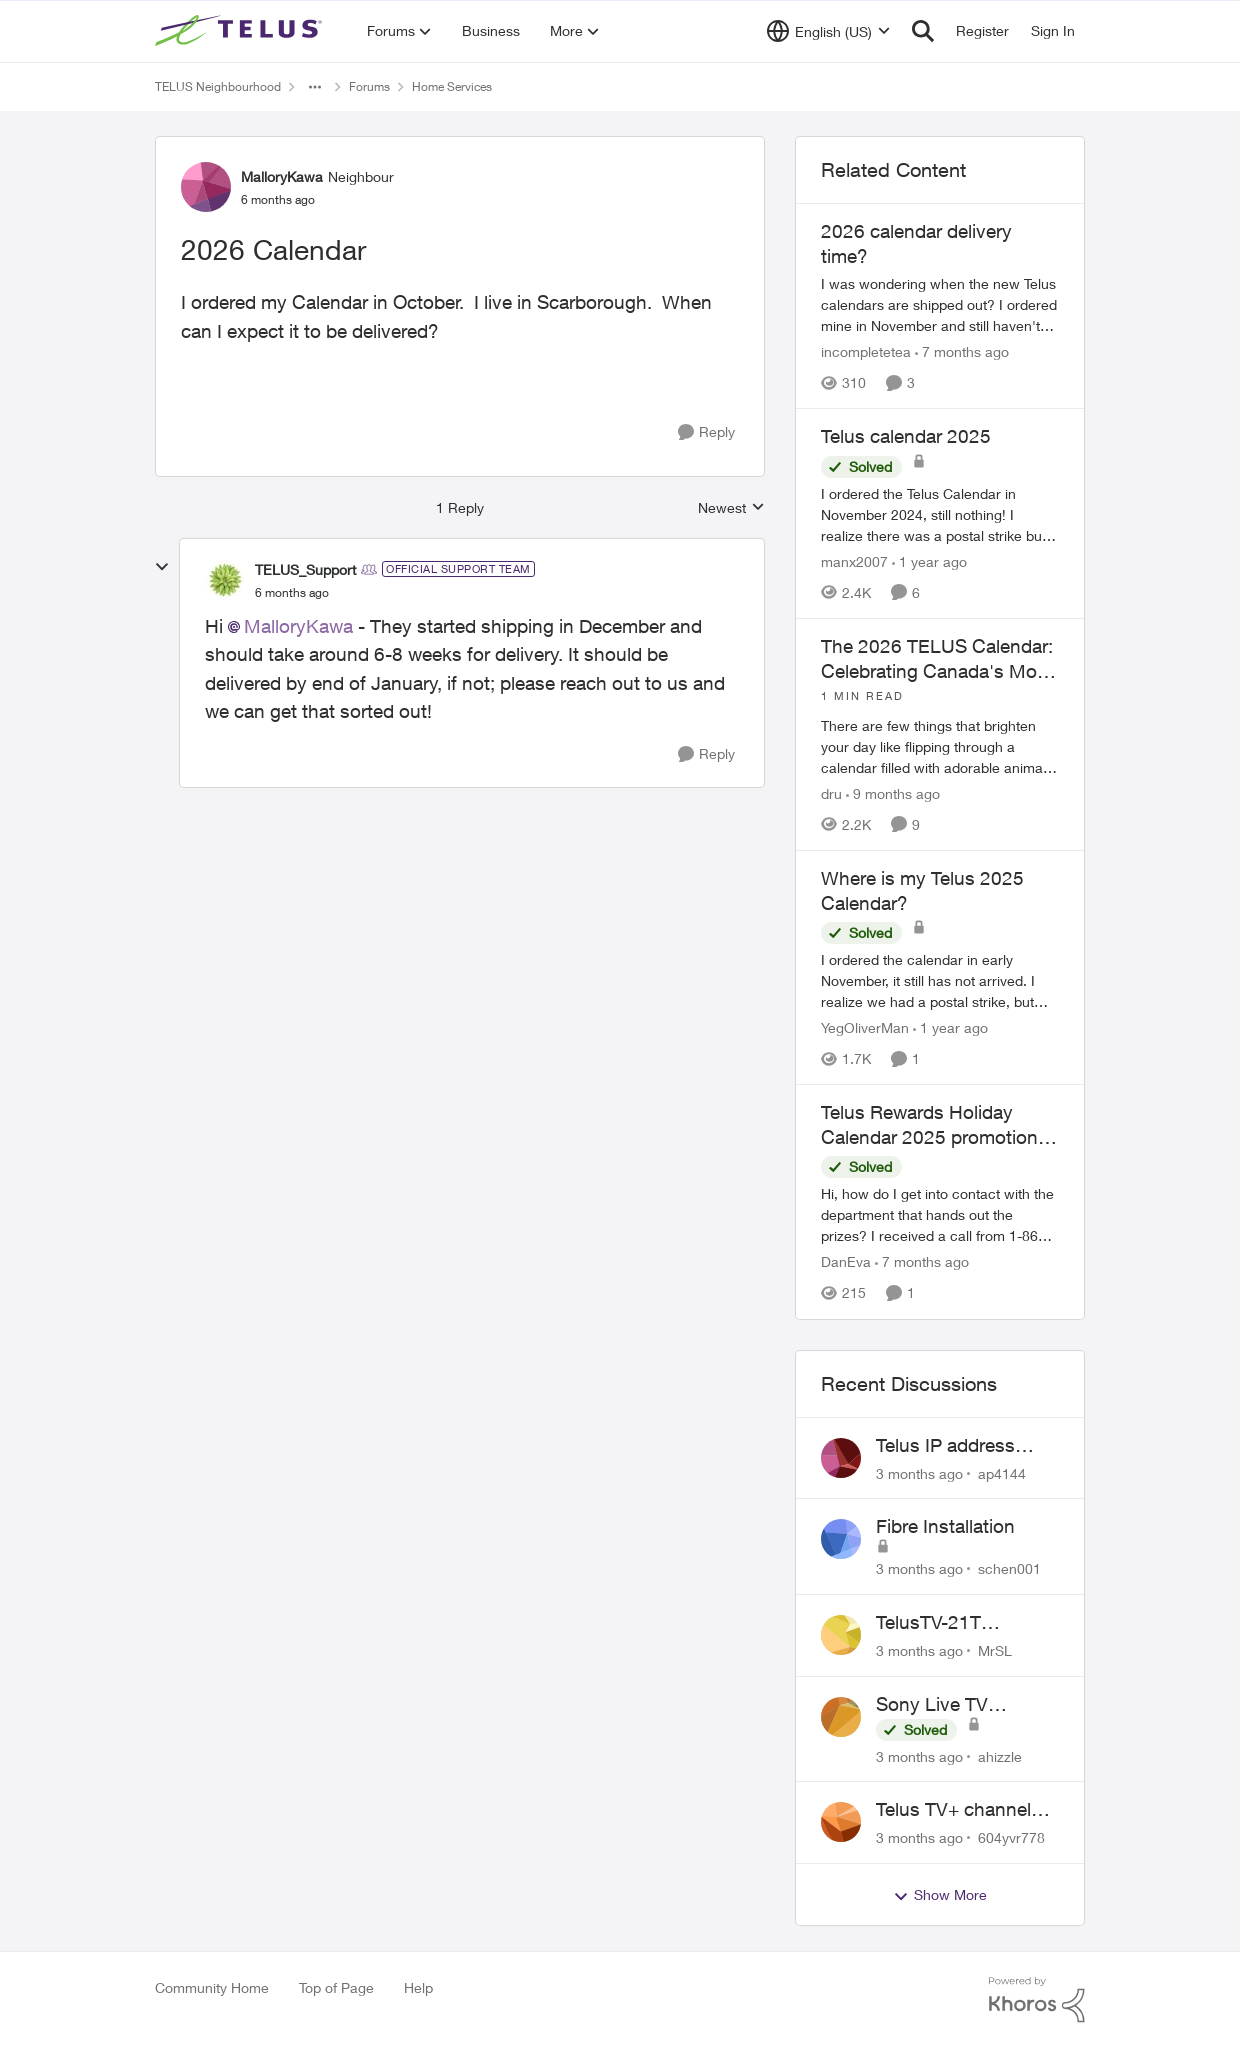 This screenshot has width=1240, height=2048. I want to click on [View Profile: MrSL,], so click(841, 1635).